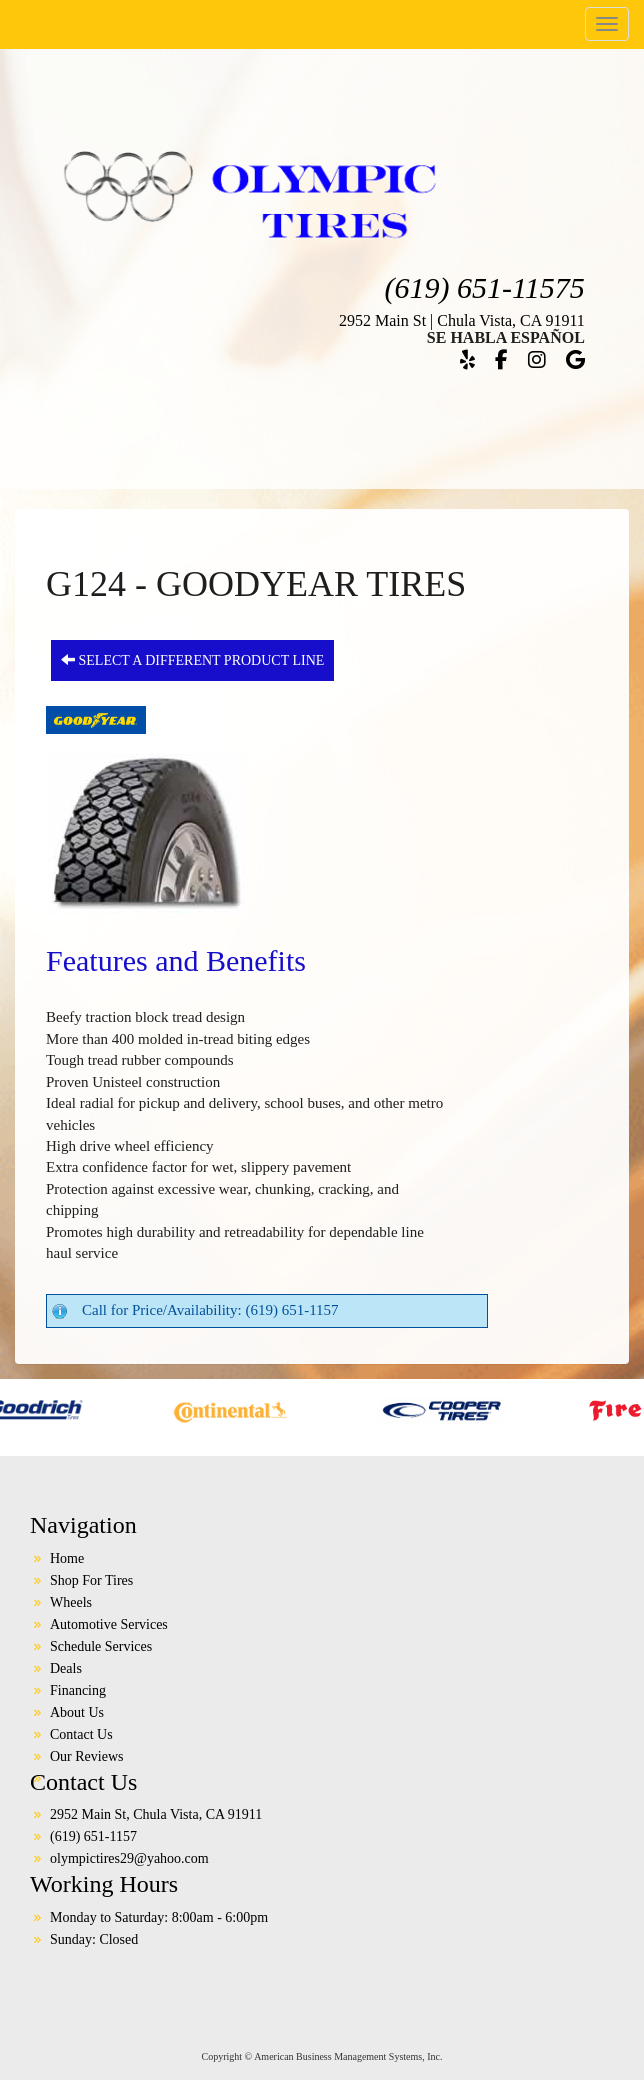 The width and height of the screenshot is (644, 2080). Describe the element at coordinates (67, 1558) in the screenshot. I see `Home` at that location.